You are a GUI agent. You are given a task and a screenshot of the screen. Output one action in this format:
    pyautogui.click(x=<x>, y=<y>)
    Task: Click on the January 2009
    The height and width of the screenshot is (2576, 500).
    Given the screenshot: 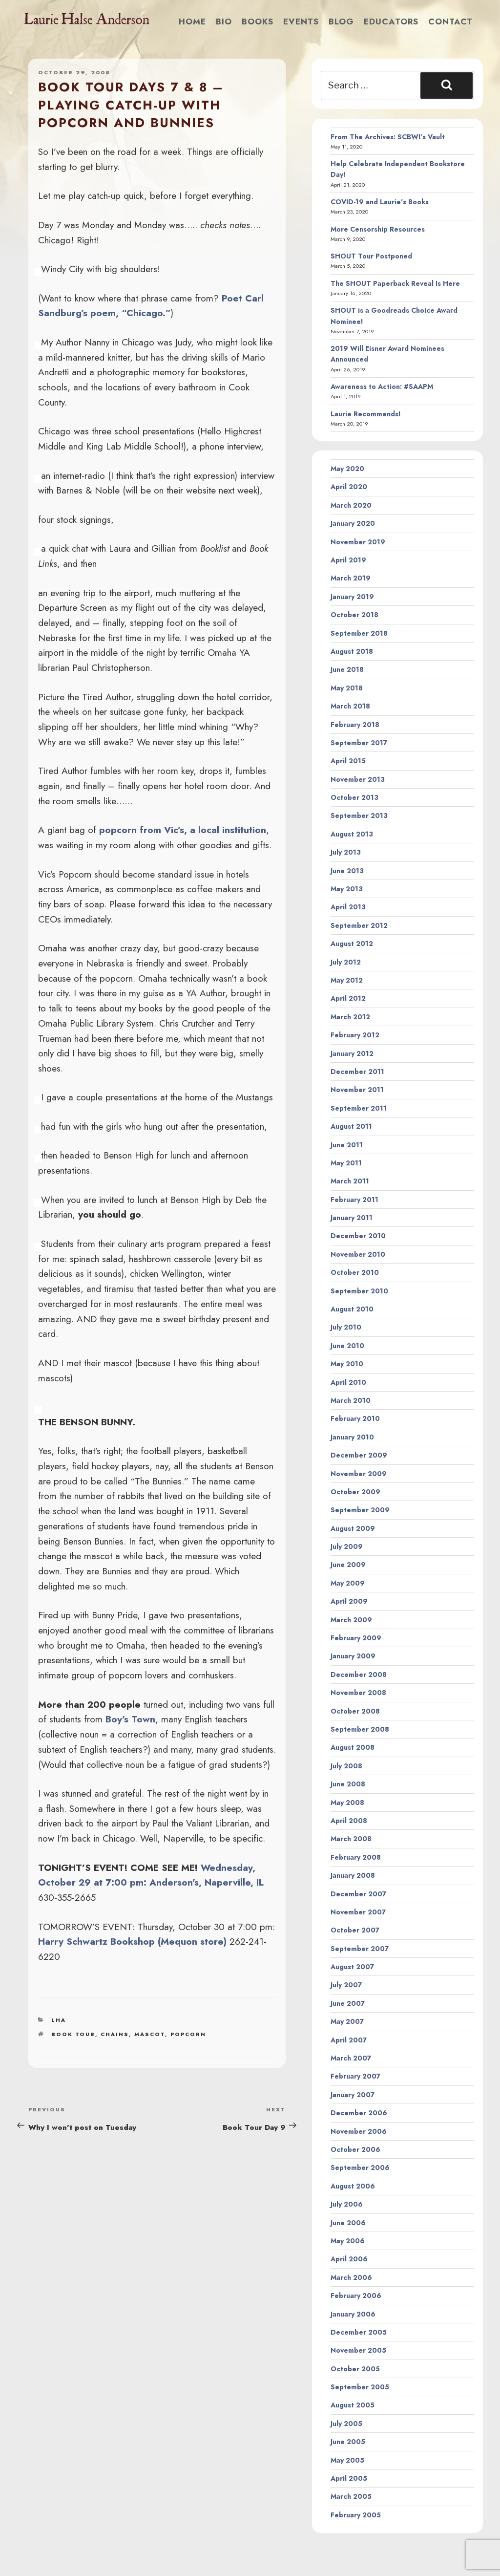 What is the action you would take?
    pyautogui.click(x=353, y=1656)
    